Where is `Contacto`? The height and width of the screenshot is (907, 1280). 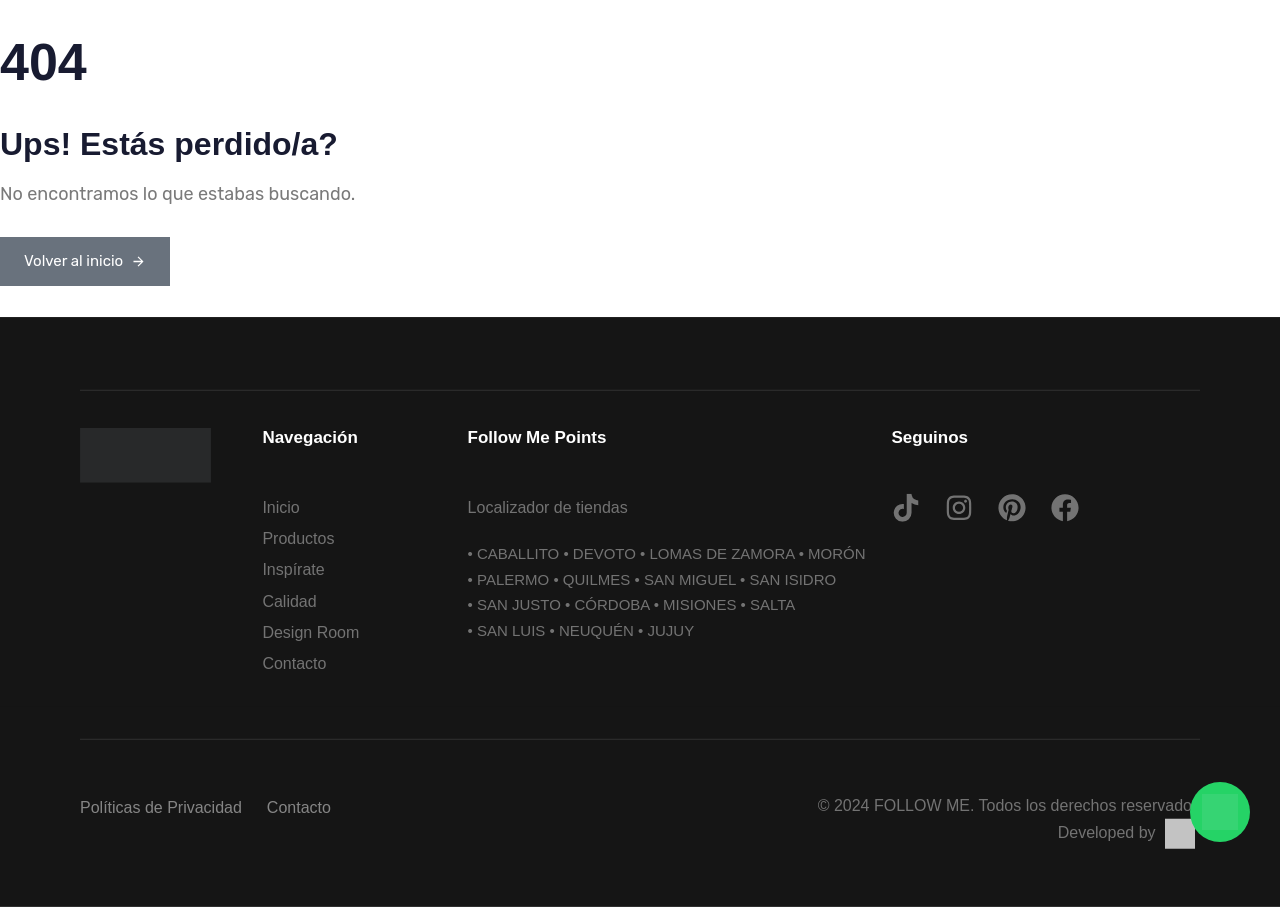
Contacto is located at coordinates (294, 663).